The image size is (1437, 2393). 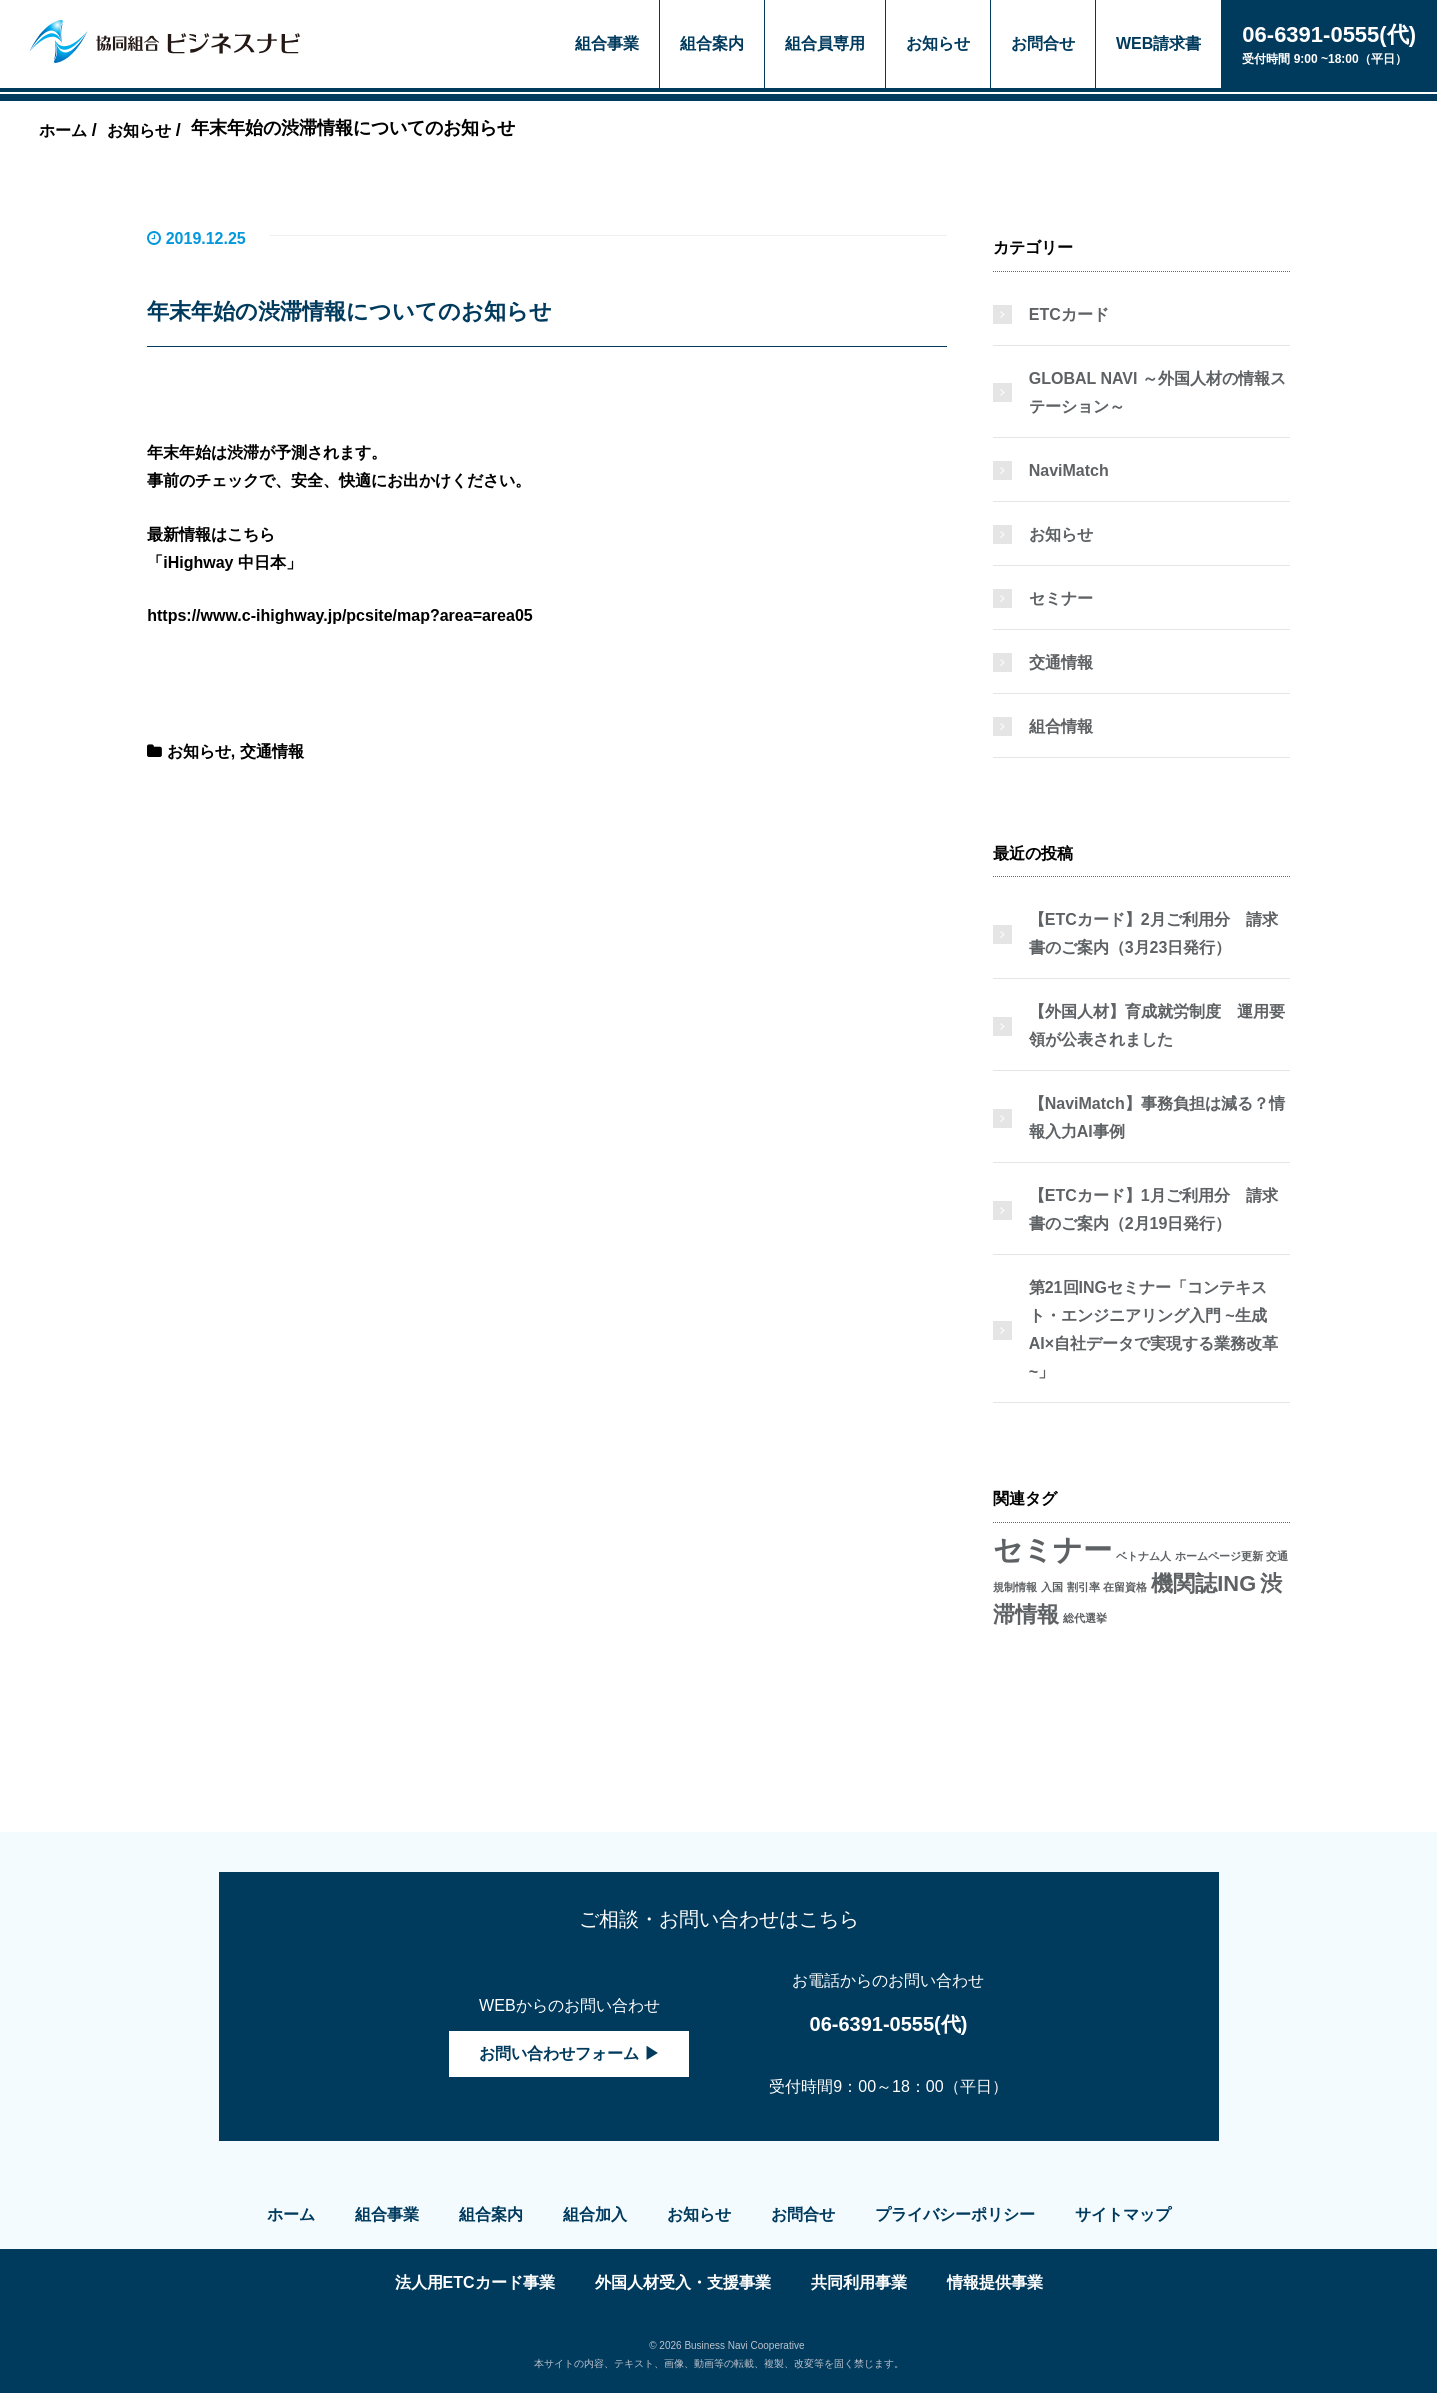 What do you see at coordinates (1043, 43) in the screenshot?
I see `お問合せ` at bounding box center [1043, 43].